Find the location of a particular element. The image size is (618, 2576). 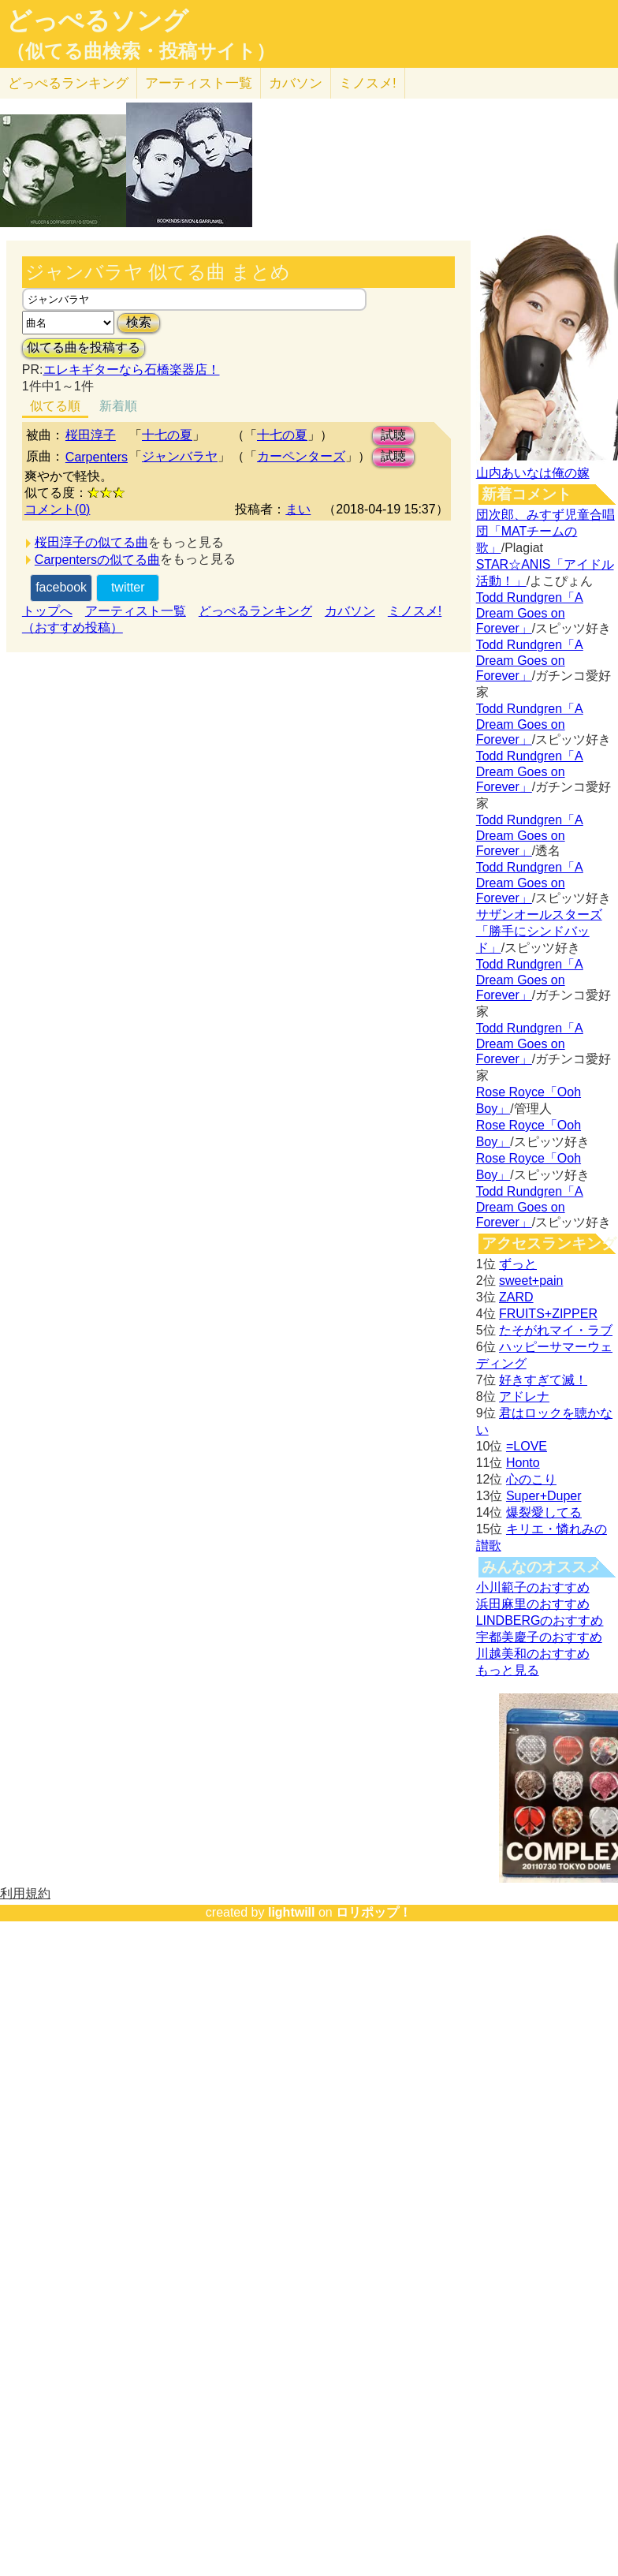

似てる曲を投稿する is located at coordinates (83, 347).